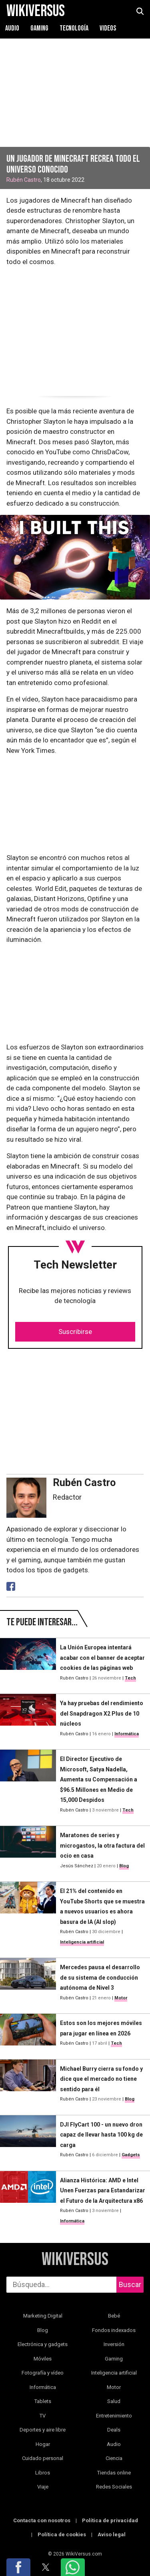 The height and width of the screenshot is (2576, 150). Describe the element at coordinates (28, 2033) in the screenshot. I see `[Estos son los mejores móviles para jugar en línea en 2026]` at that location.